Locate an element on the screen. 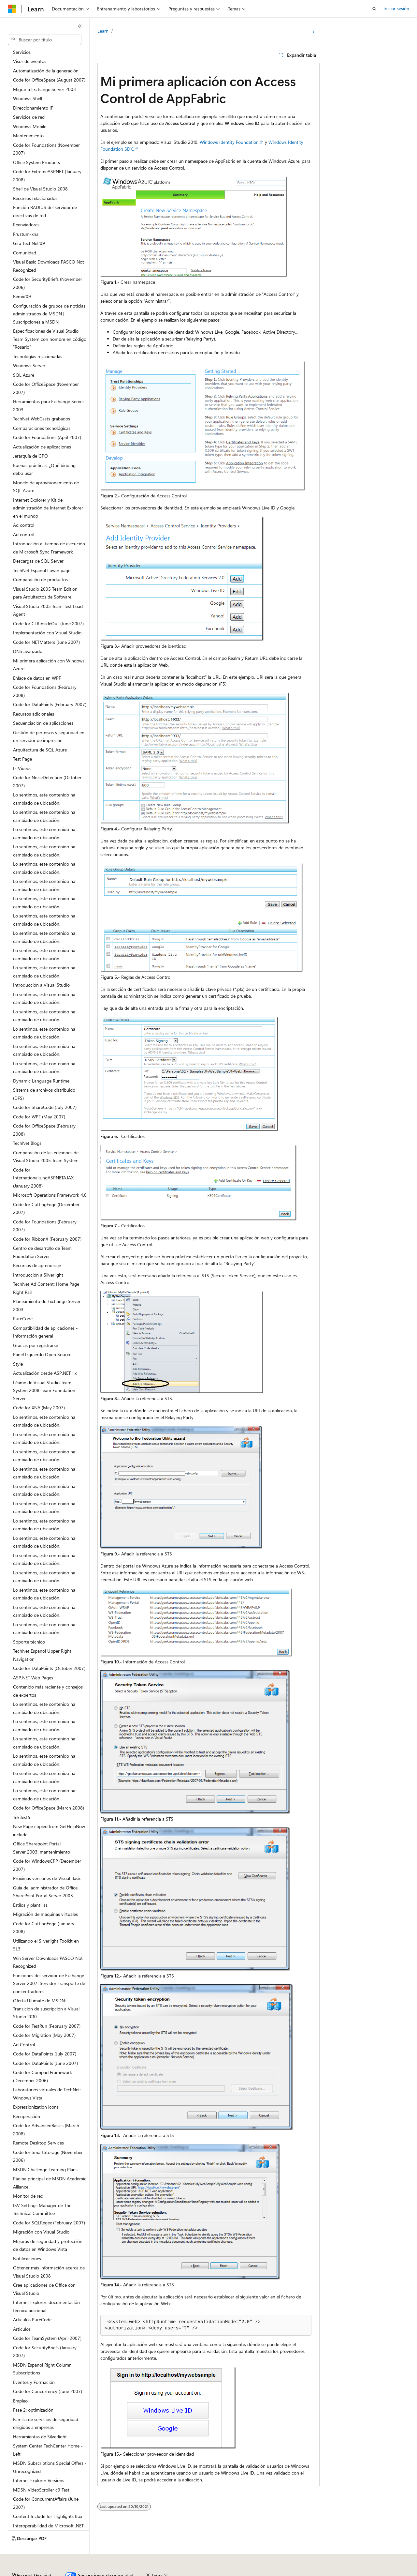 The width and height of the screenshot is (417, 2576). Buenas prácticas. ¿Qué binding debo usar [treeitem] is located at coordinates (44, 469).